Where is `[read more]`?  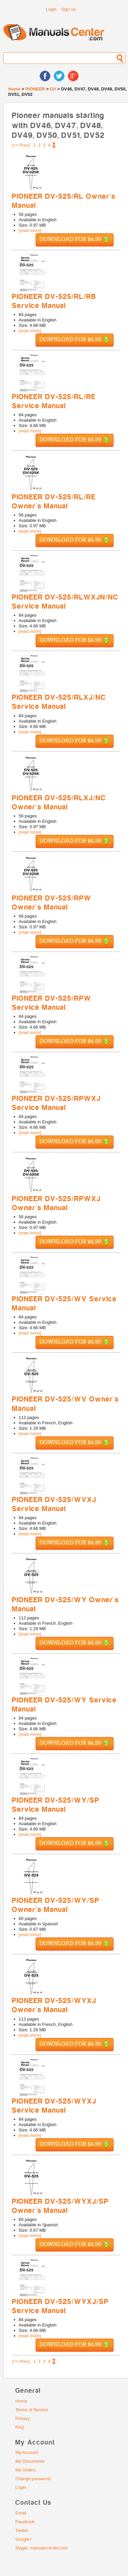 [read more] is located at coordinates (30, 230).